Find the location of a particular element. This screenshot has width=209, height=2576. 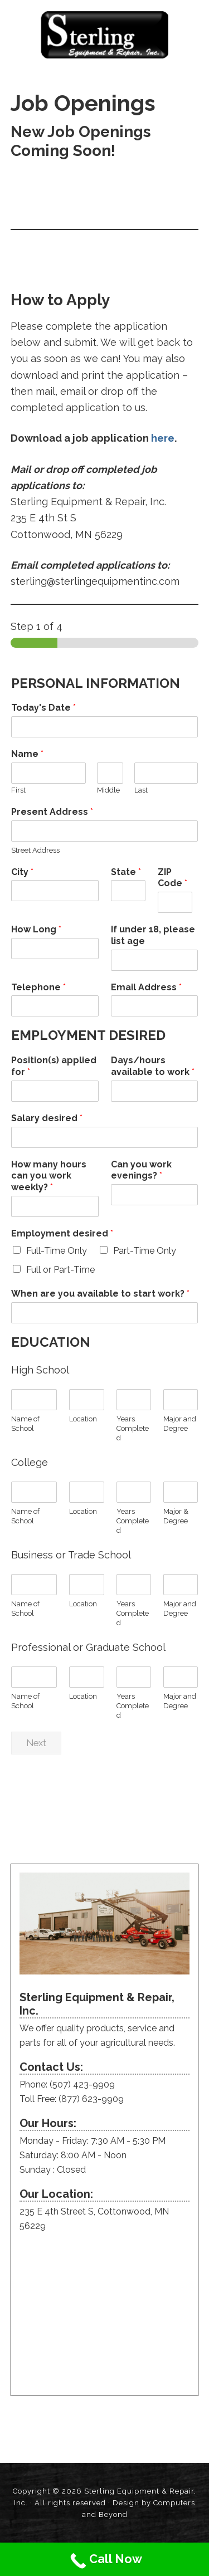

Position(s) applied for is located at coordinates (53, 1066).